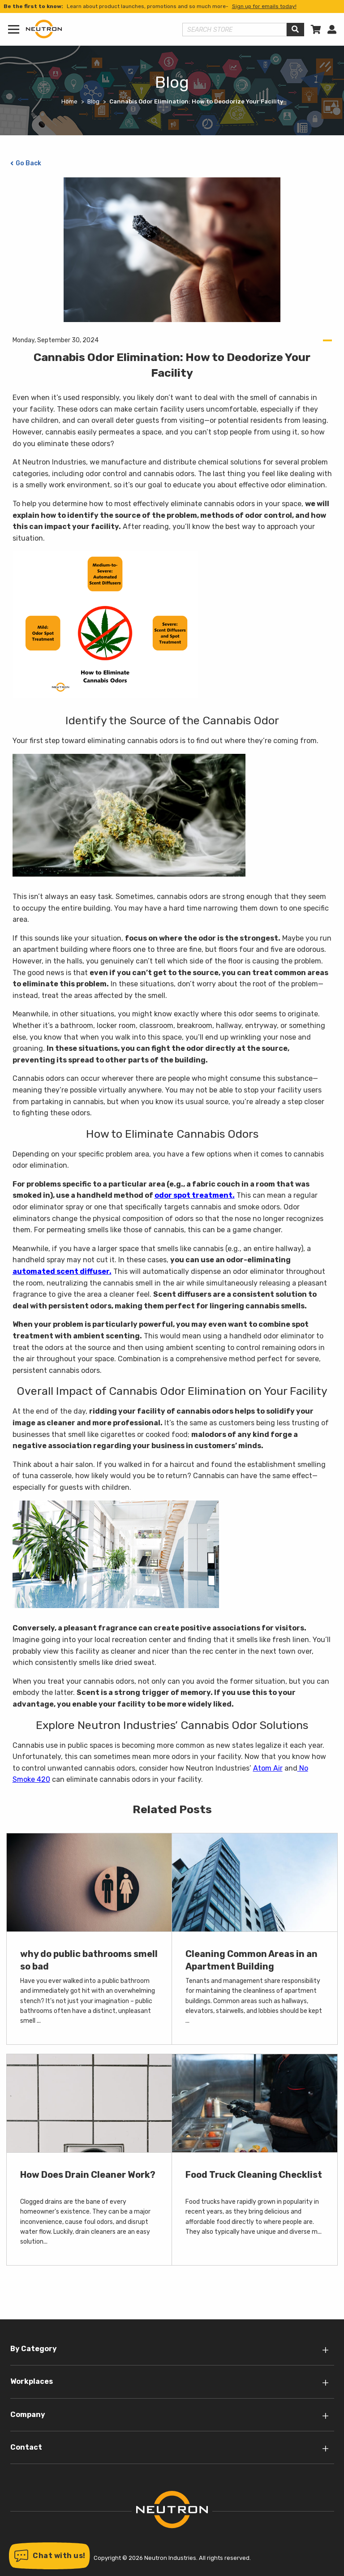  What do you see at coordinates (26, 2447) in the screenshot?
I see `Contact` at bounding box center [26, 2447].